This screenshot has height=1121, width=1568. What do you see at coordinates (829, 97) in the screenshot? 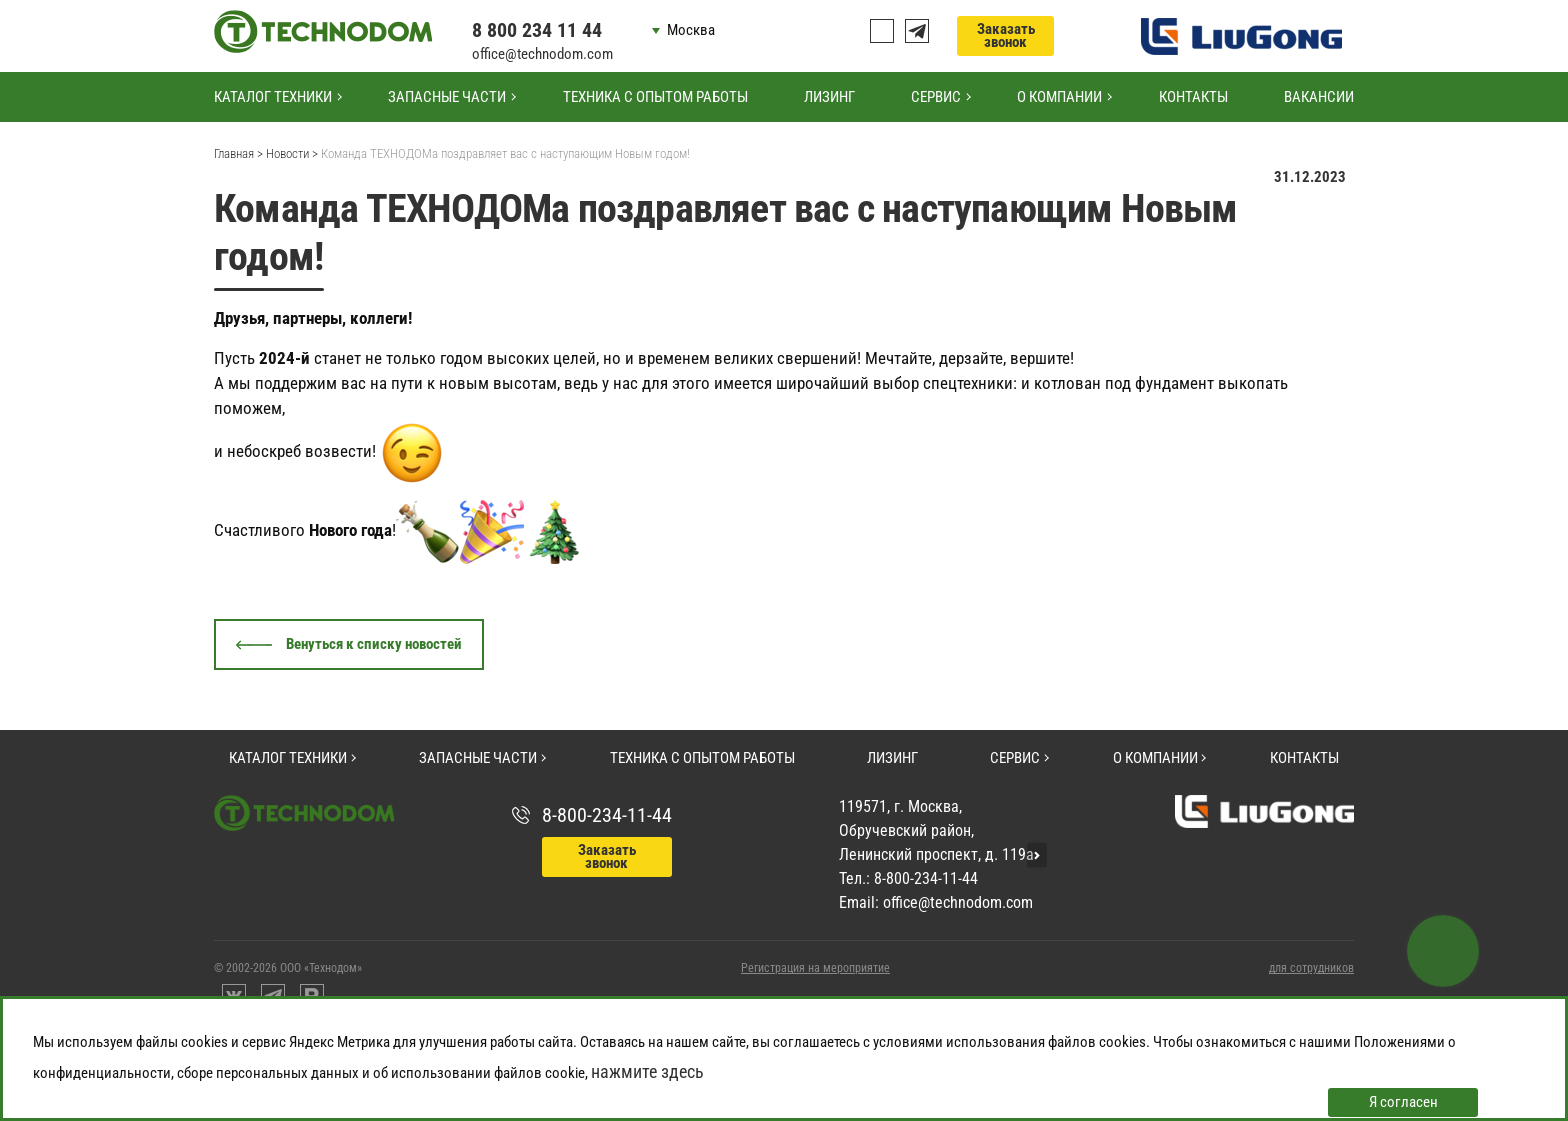
I see `Лизинг` at bounding box center [829, 97].